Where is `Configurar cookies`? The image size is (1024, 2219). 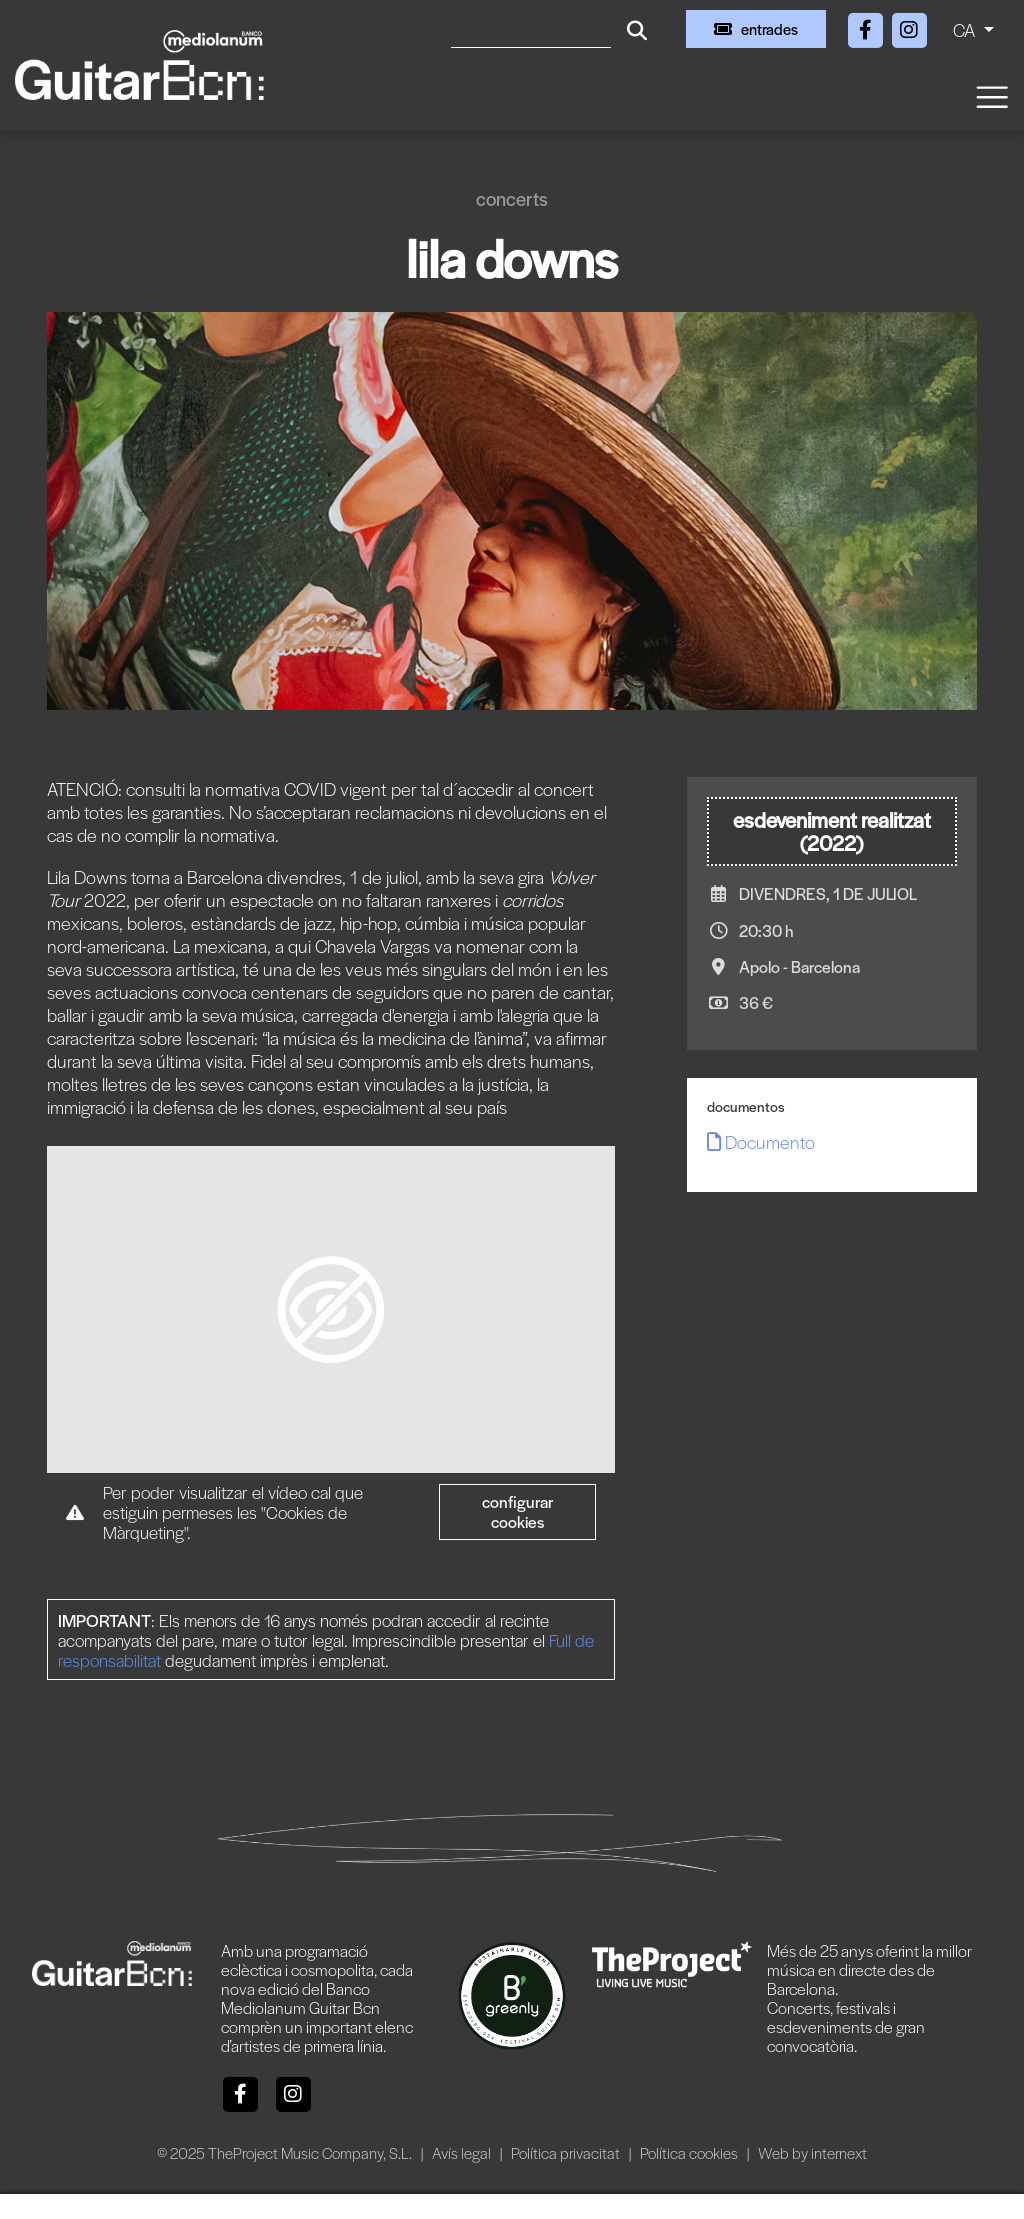 Configurar cookies is located at coordinates (518, 1511).